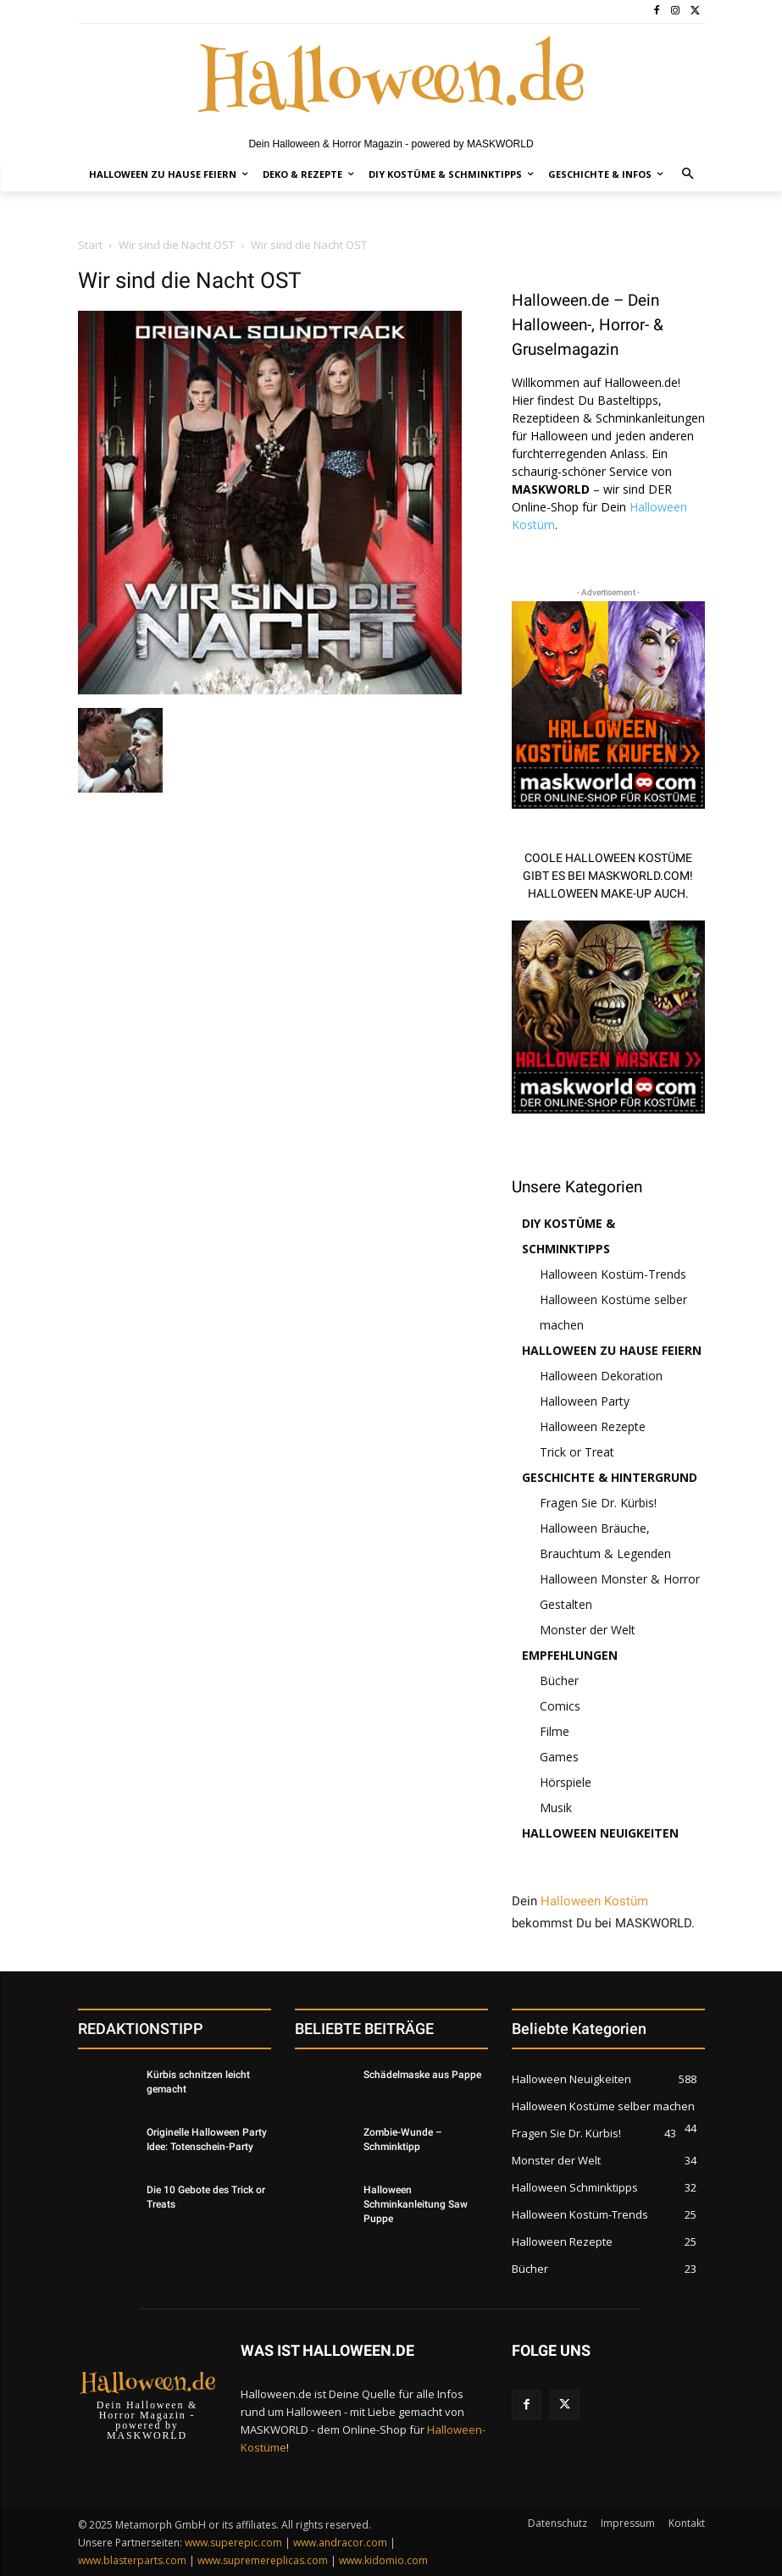 This screenshot has width=782, height=2576. I want to click on Halloween Kostüm-Trends, so click(613, 1274).